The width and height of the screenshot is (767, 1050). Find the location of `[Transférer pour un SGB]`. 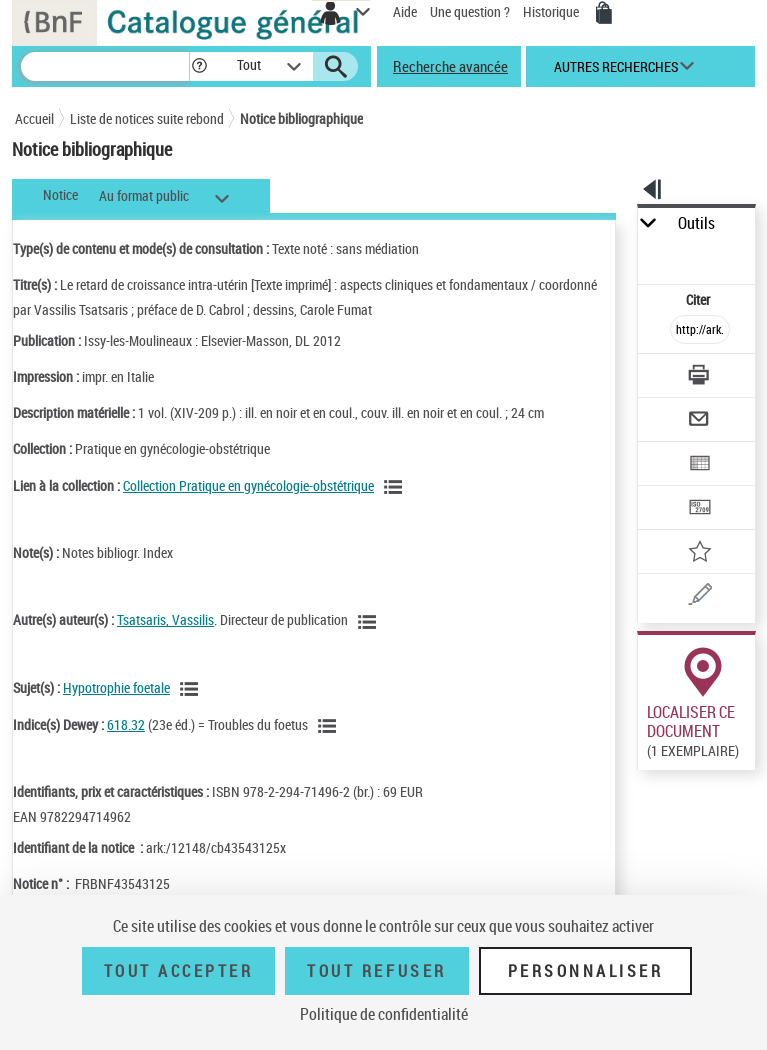

[Transférer pour un SGB] is located at coordinates (700, 509).